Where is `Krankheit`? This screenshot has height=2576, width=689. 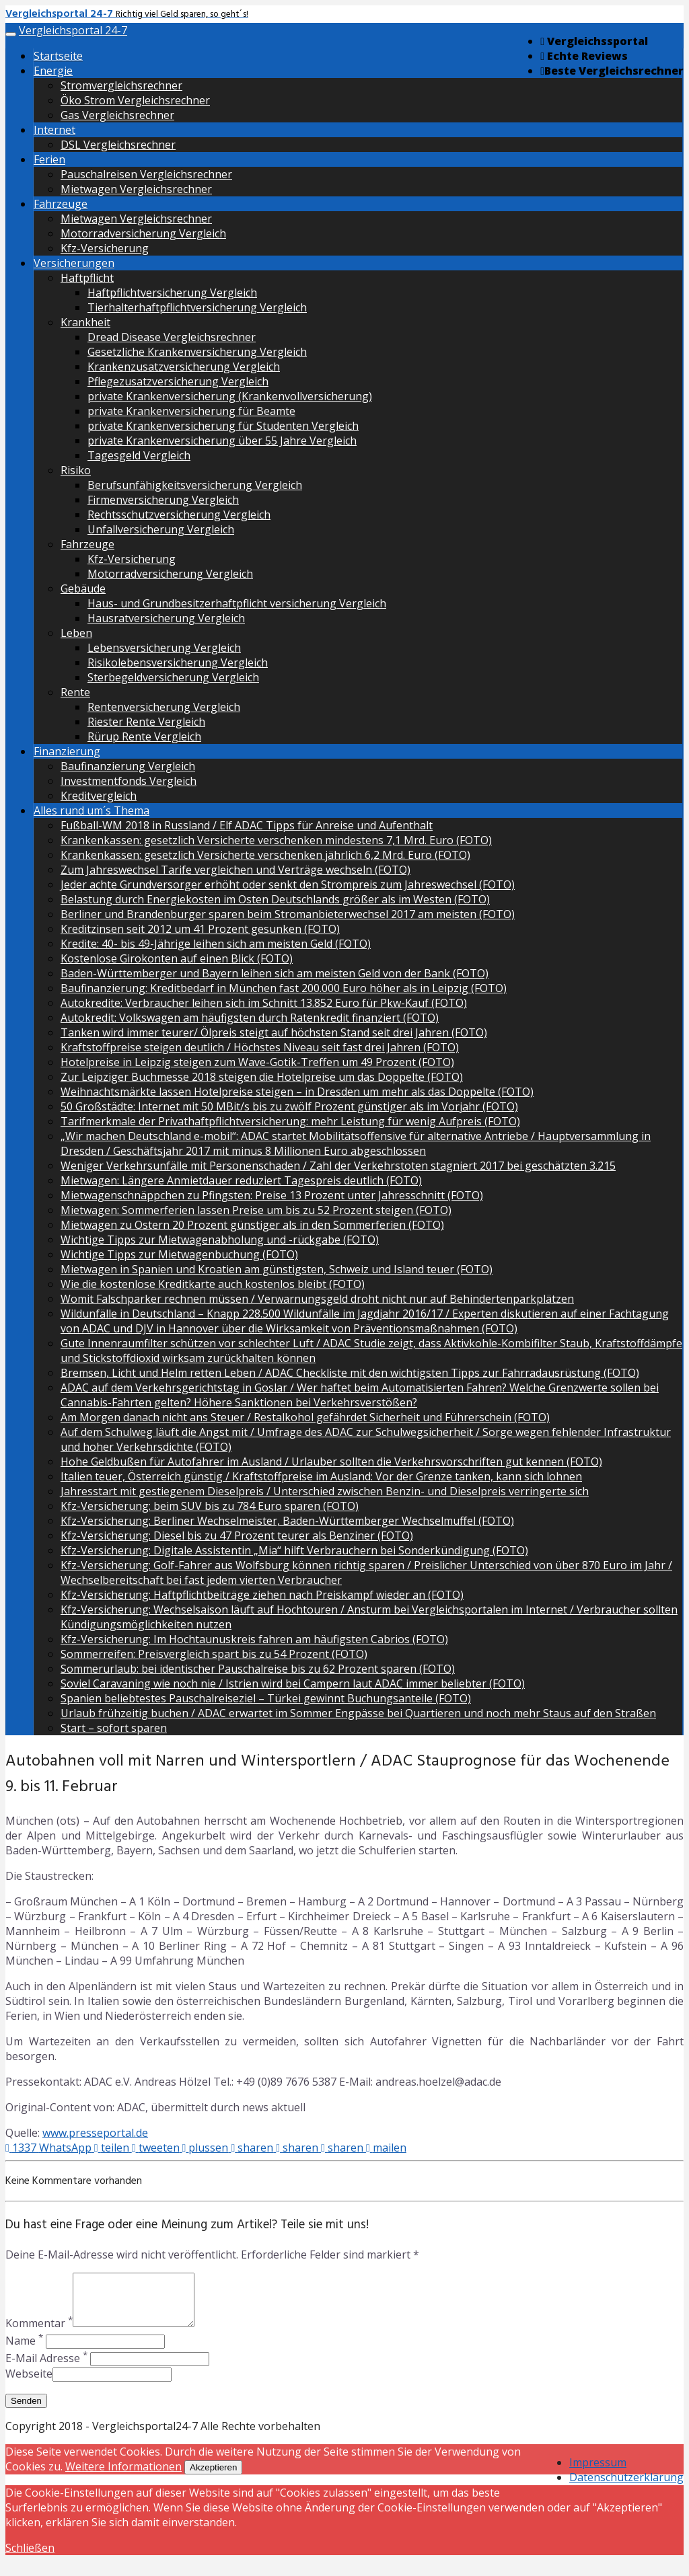
Krankheit is located at coordinates (85, 322).